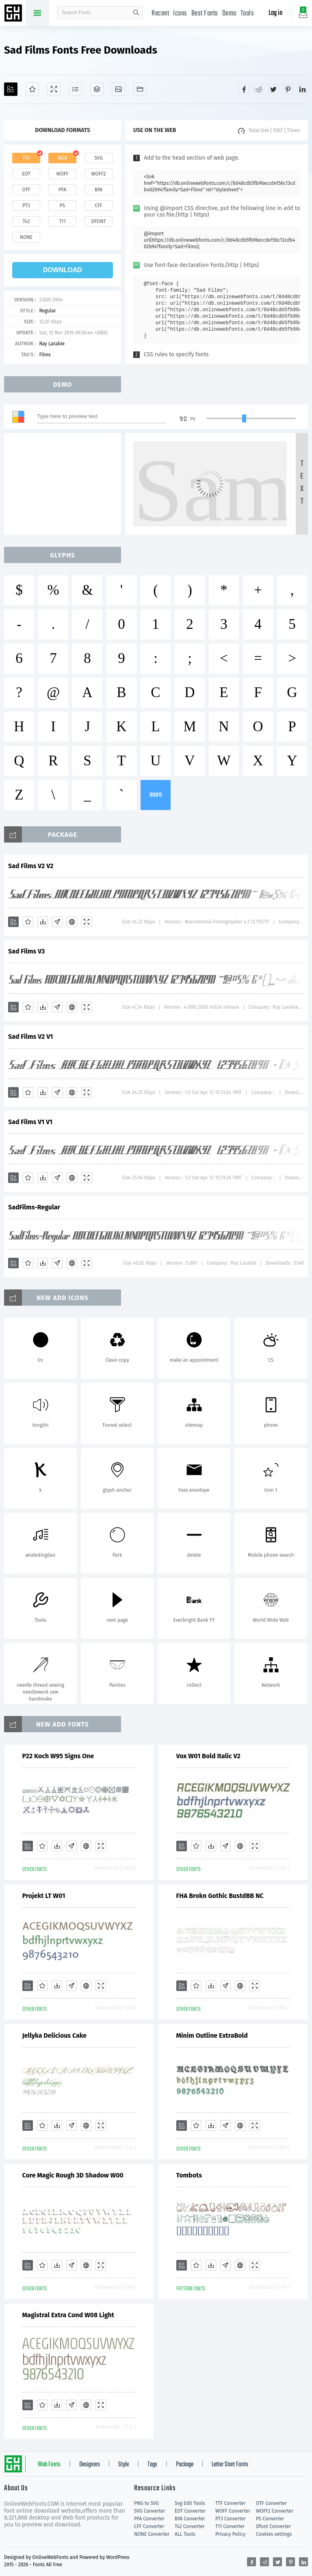 The width and height of the screenshot is (312, 2576). What do you see at coordinates (26, 158) in the screenshot?
I see `ttf` at bounding box center [26, 158].